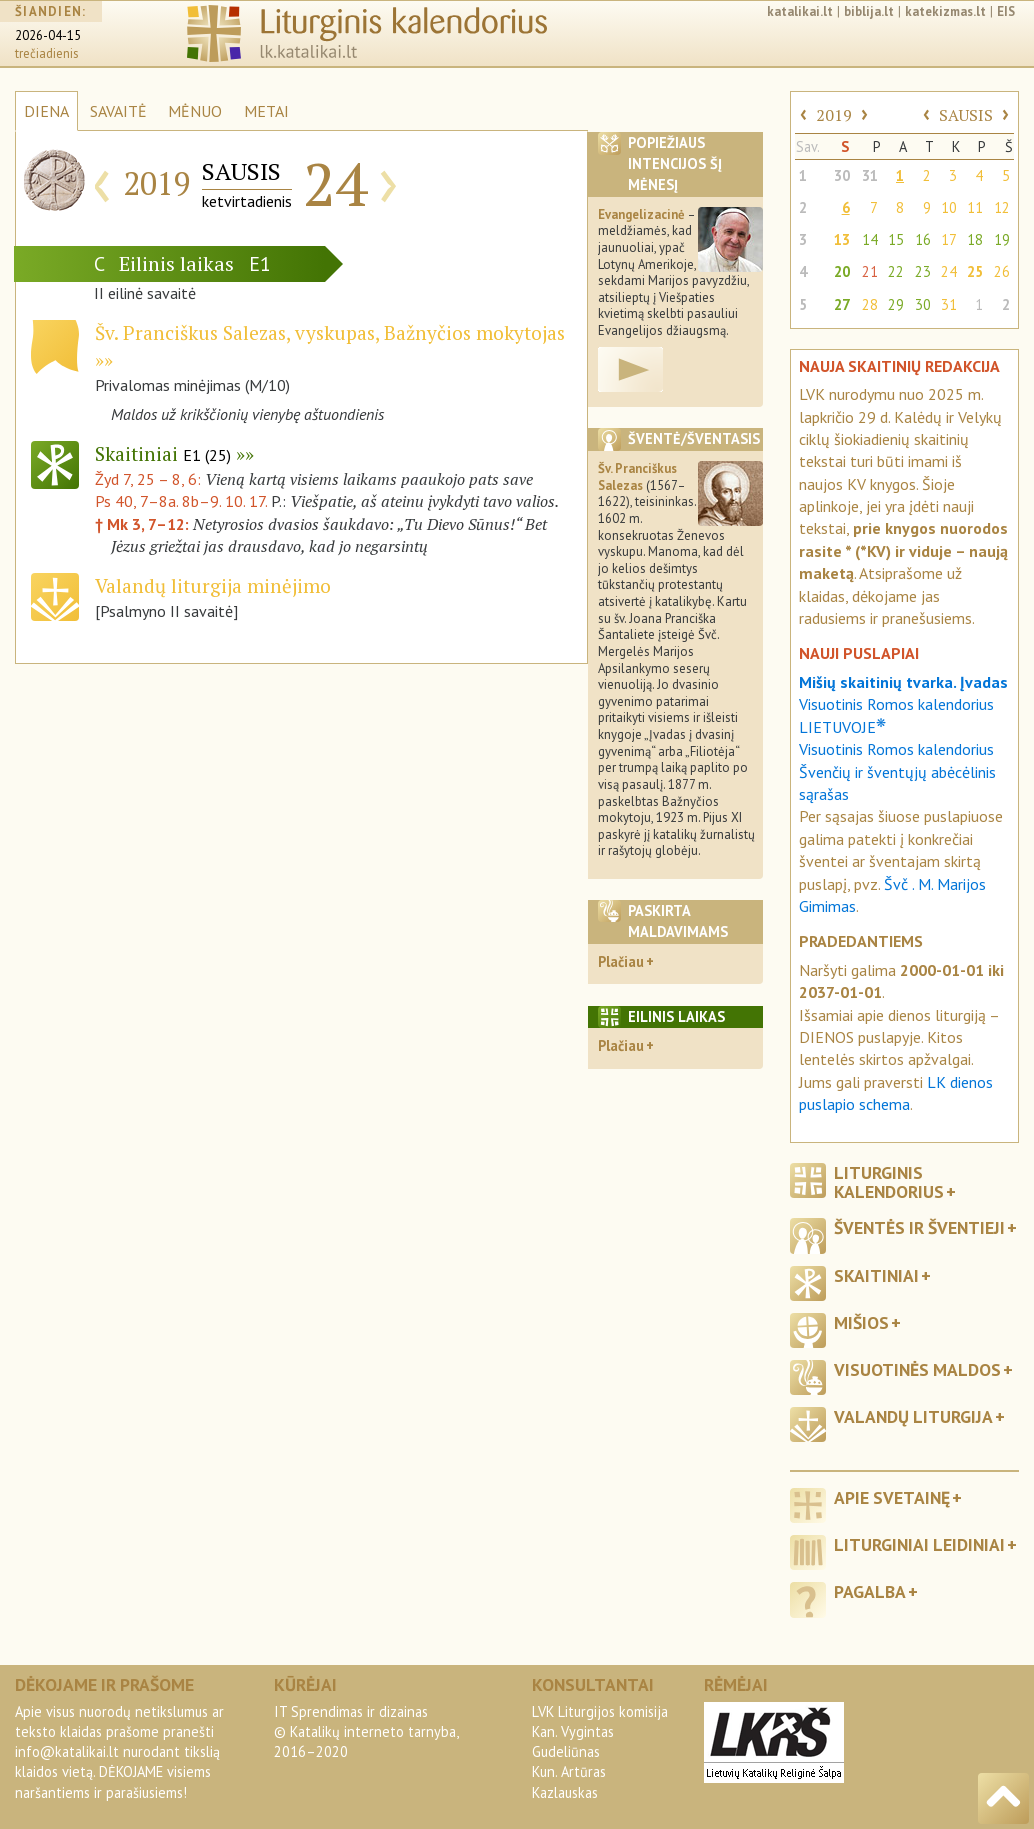 The height and width of the screenshot is (1829, 1034). I want to click on Šventės ir šventieji, so click(919, 1227).